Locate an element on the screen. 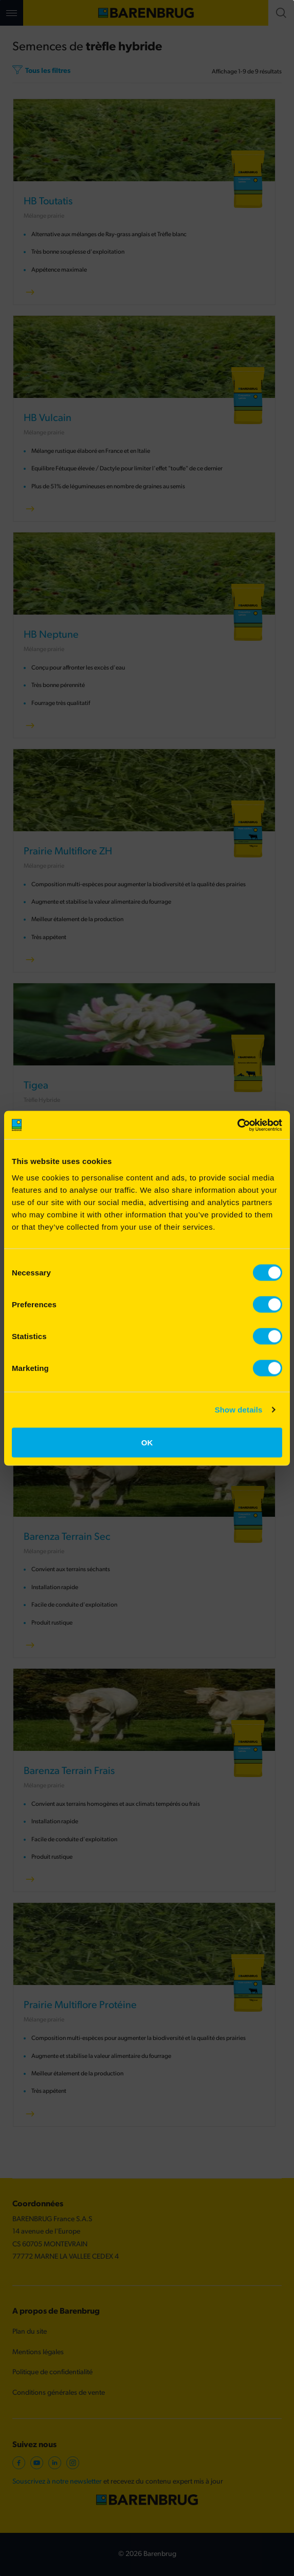  OK is located at coordinates (147, 1442).